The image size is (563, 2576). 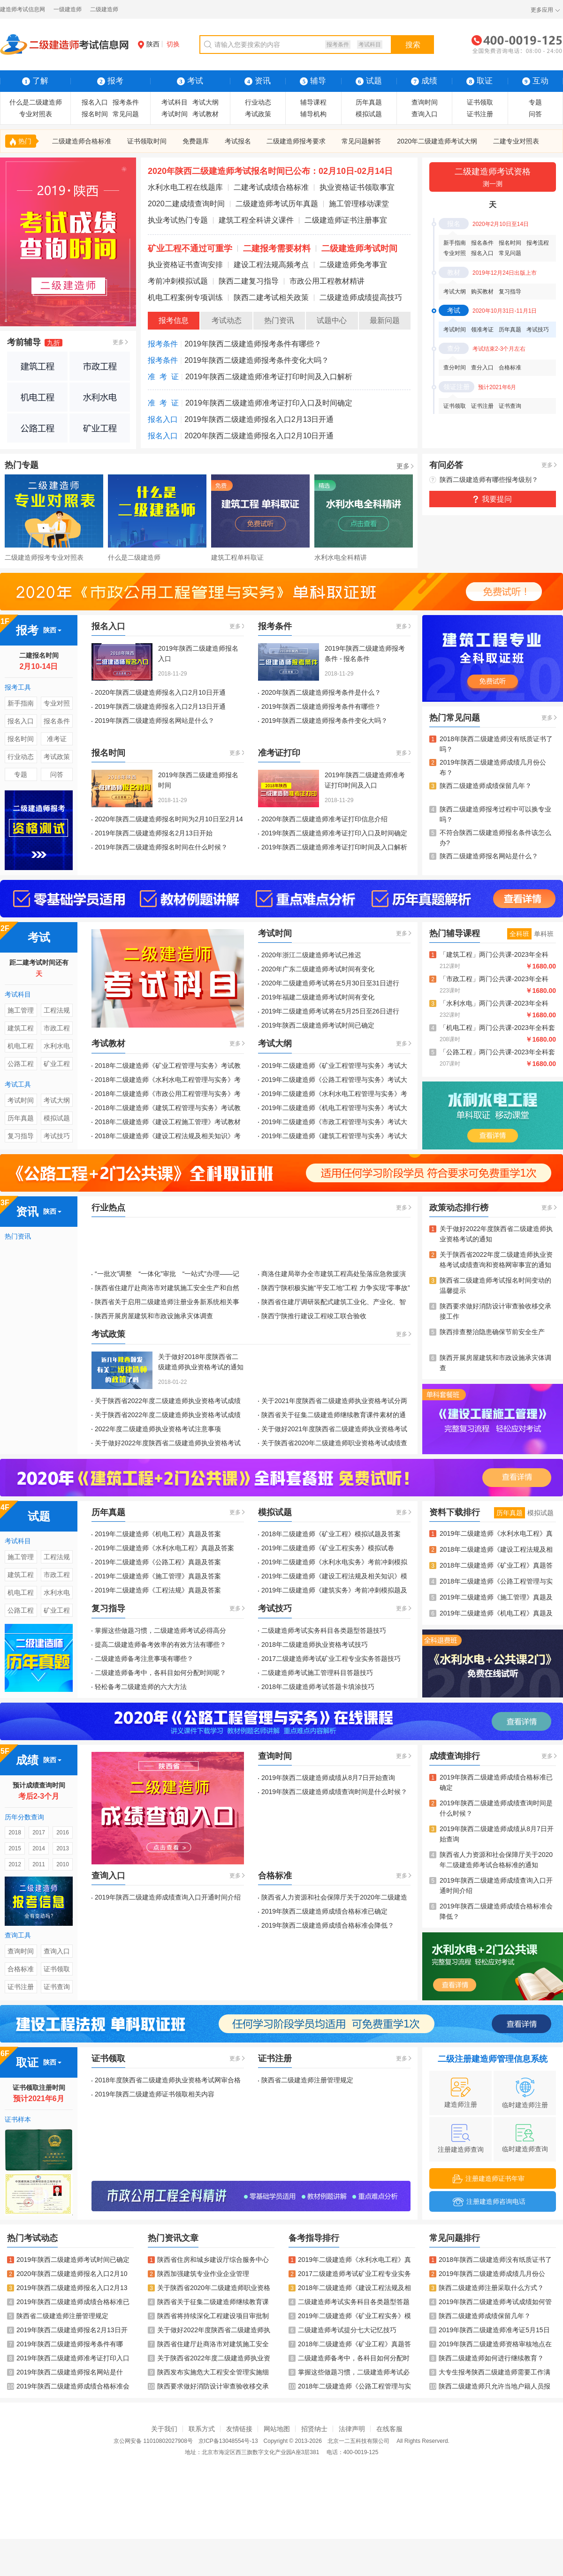 I want to click on 二建报考需要材料, so click(x=277, y=248).